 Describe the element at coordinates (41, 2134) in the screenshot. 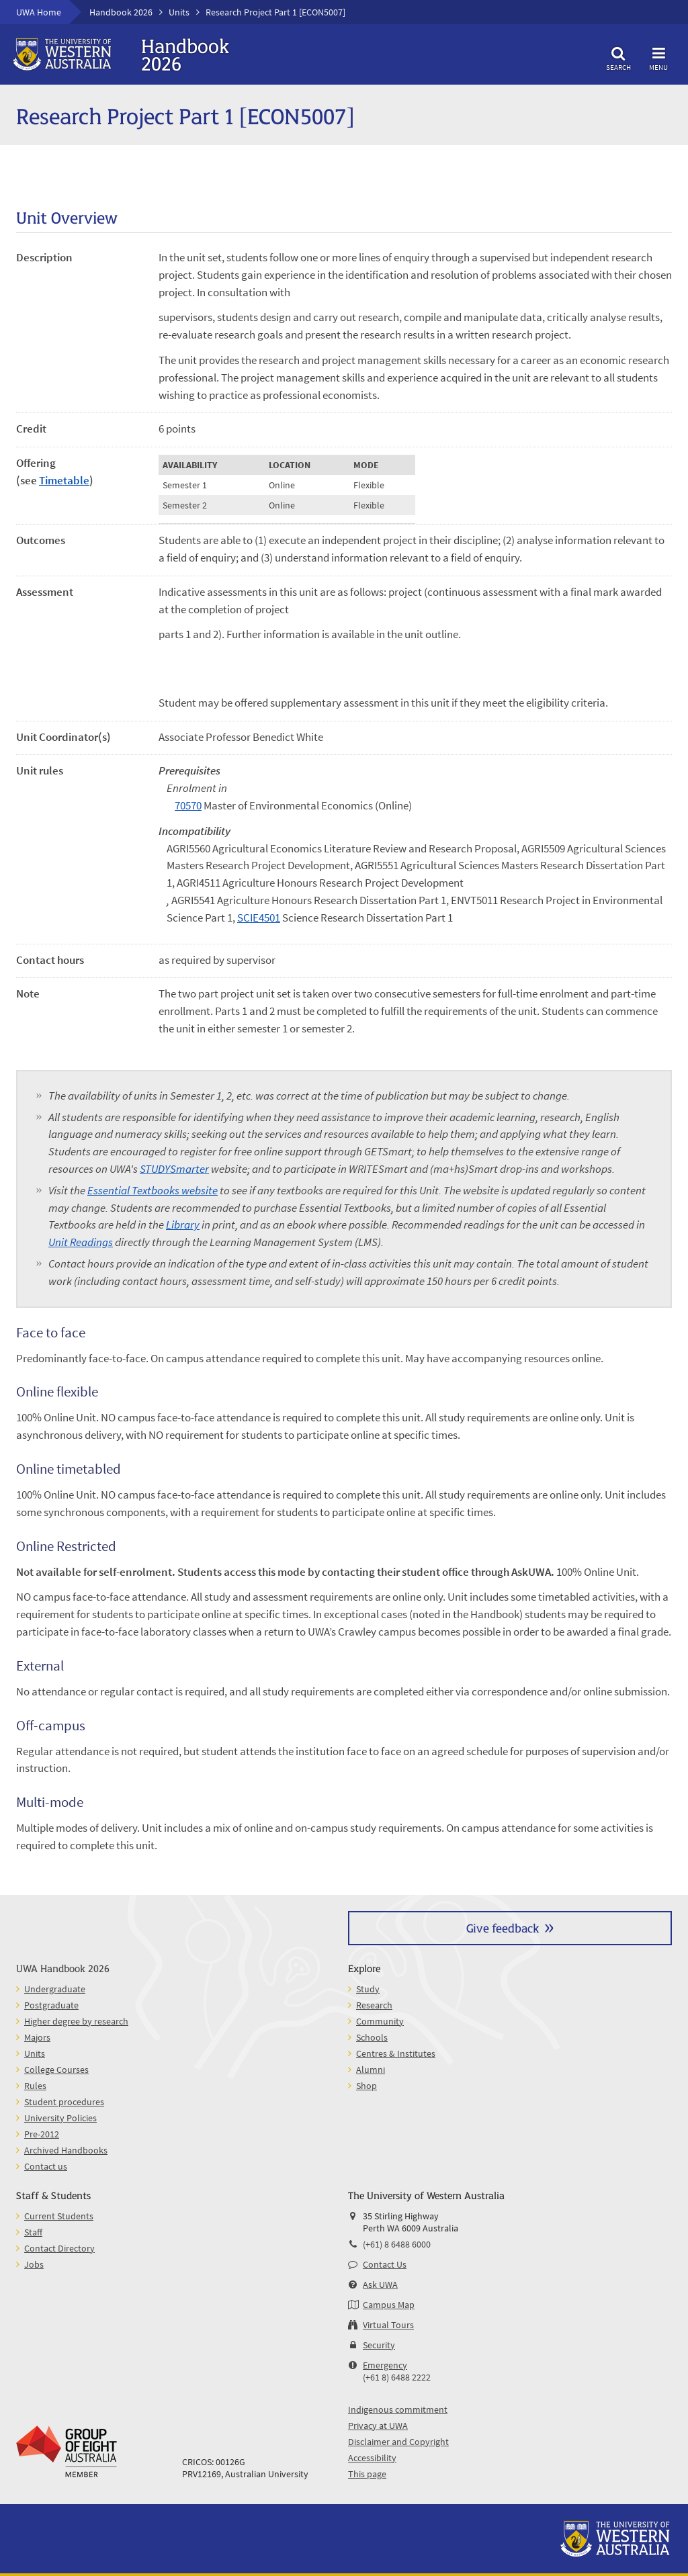

I see `Pre-2012` at that location.